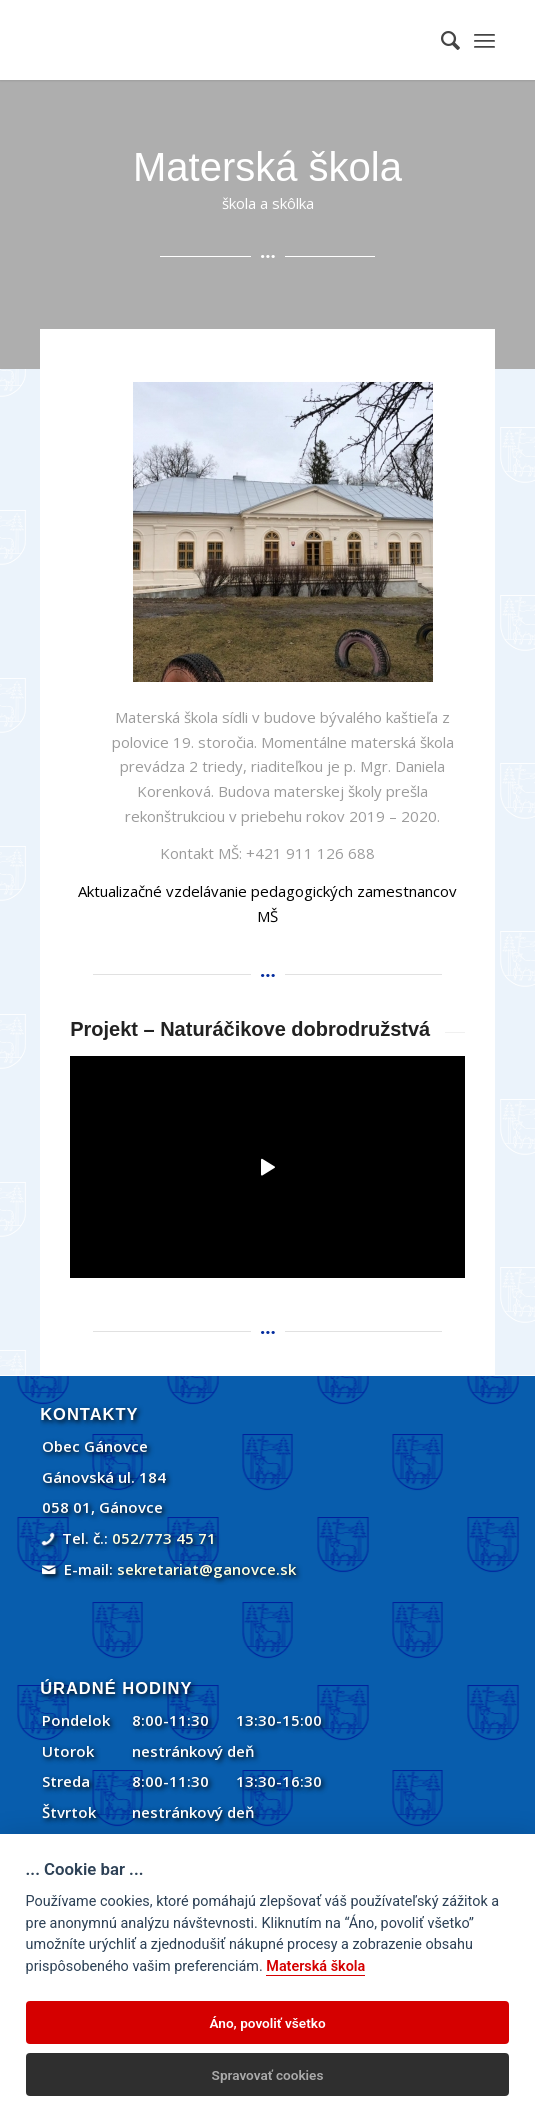 The height and width of the screenshot is (2122, 535). I want to click on [menuitem], so click(440, 40).